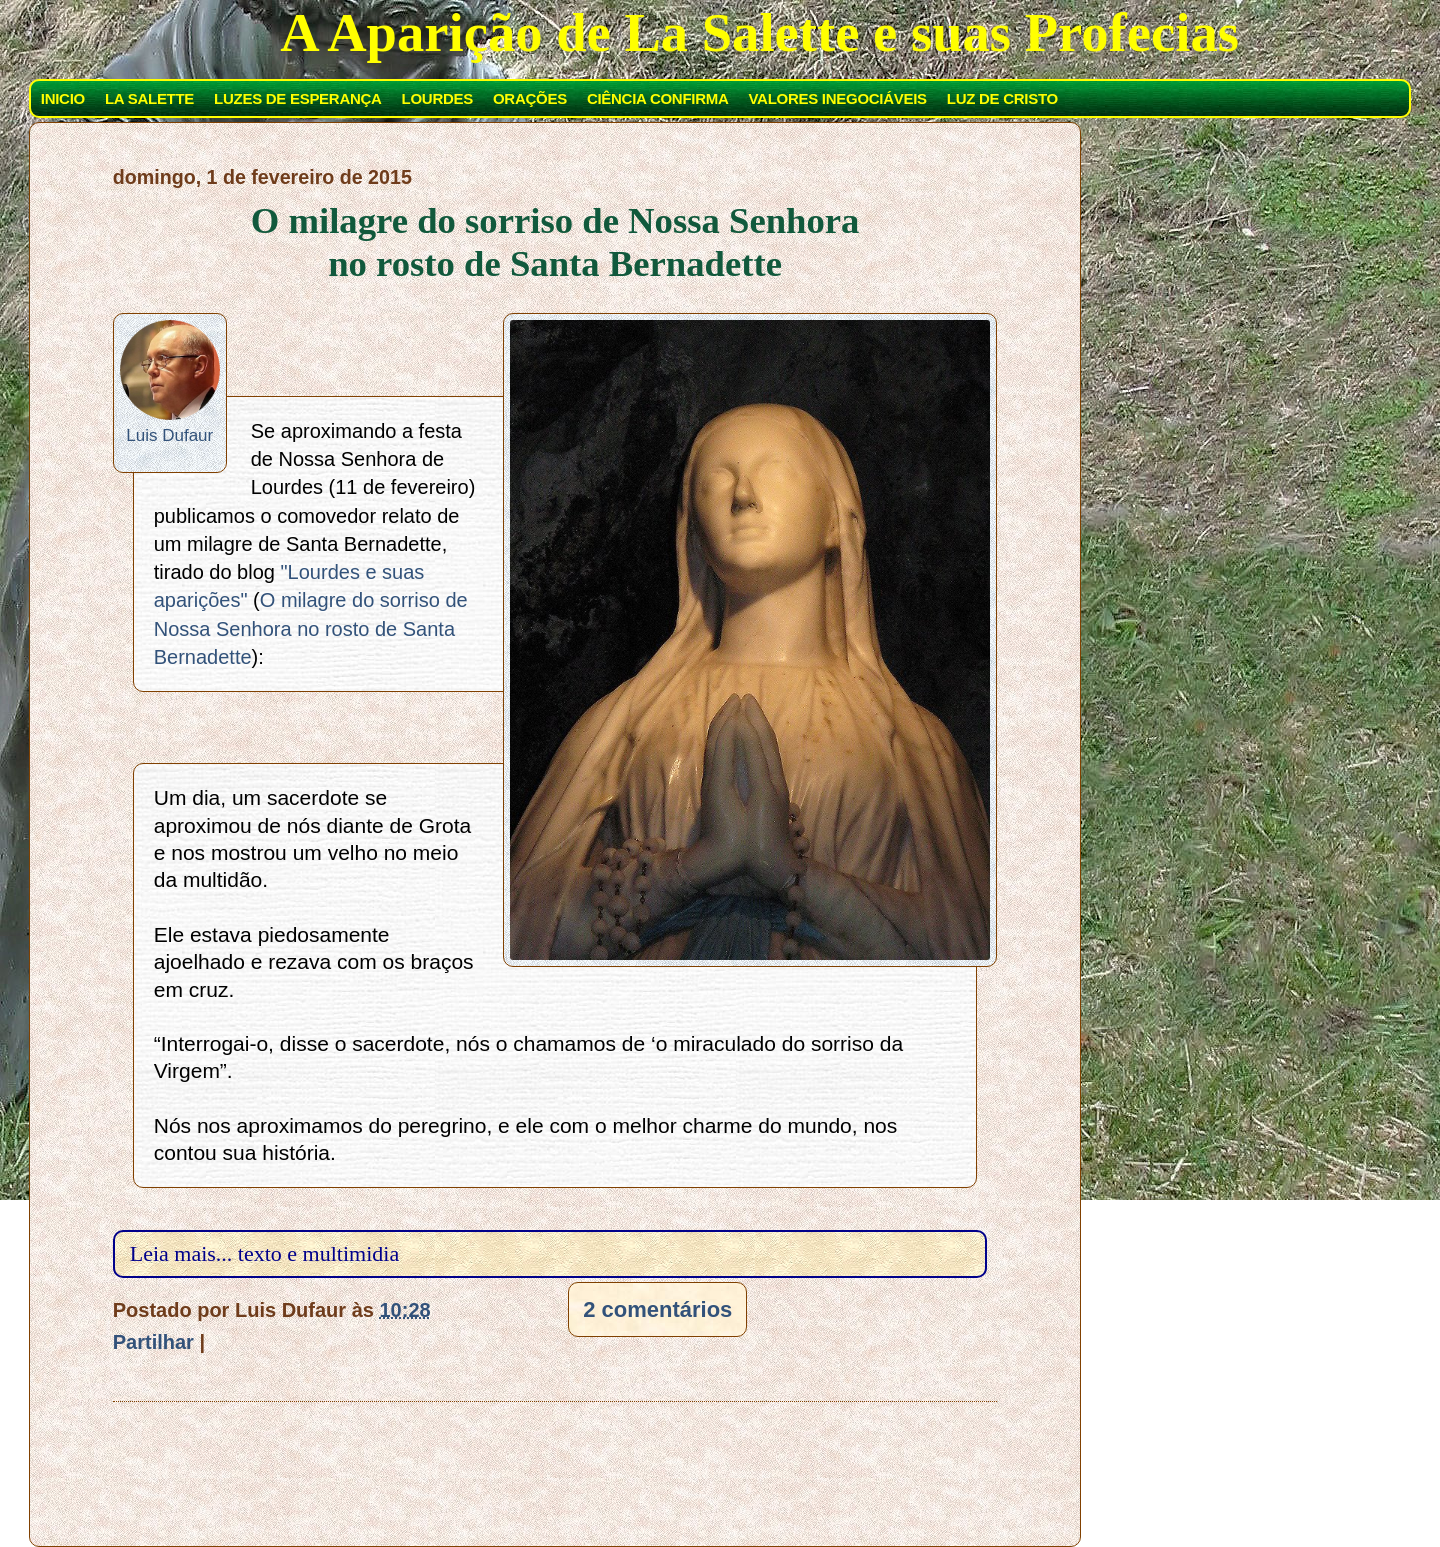  What do you see at coordinates (657, 1309) in the screenshot?
I see `2 comentários` at bounding box center [657, 1309].